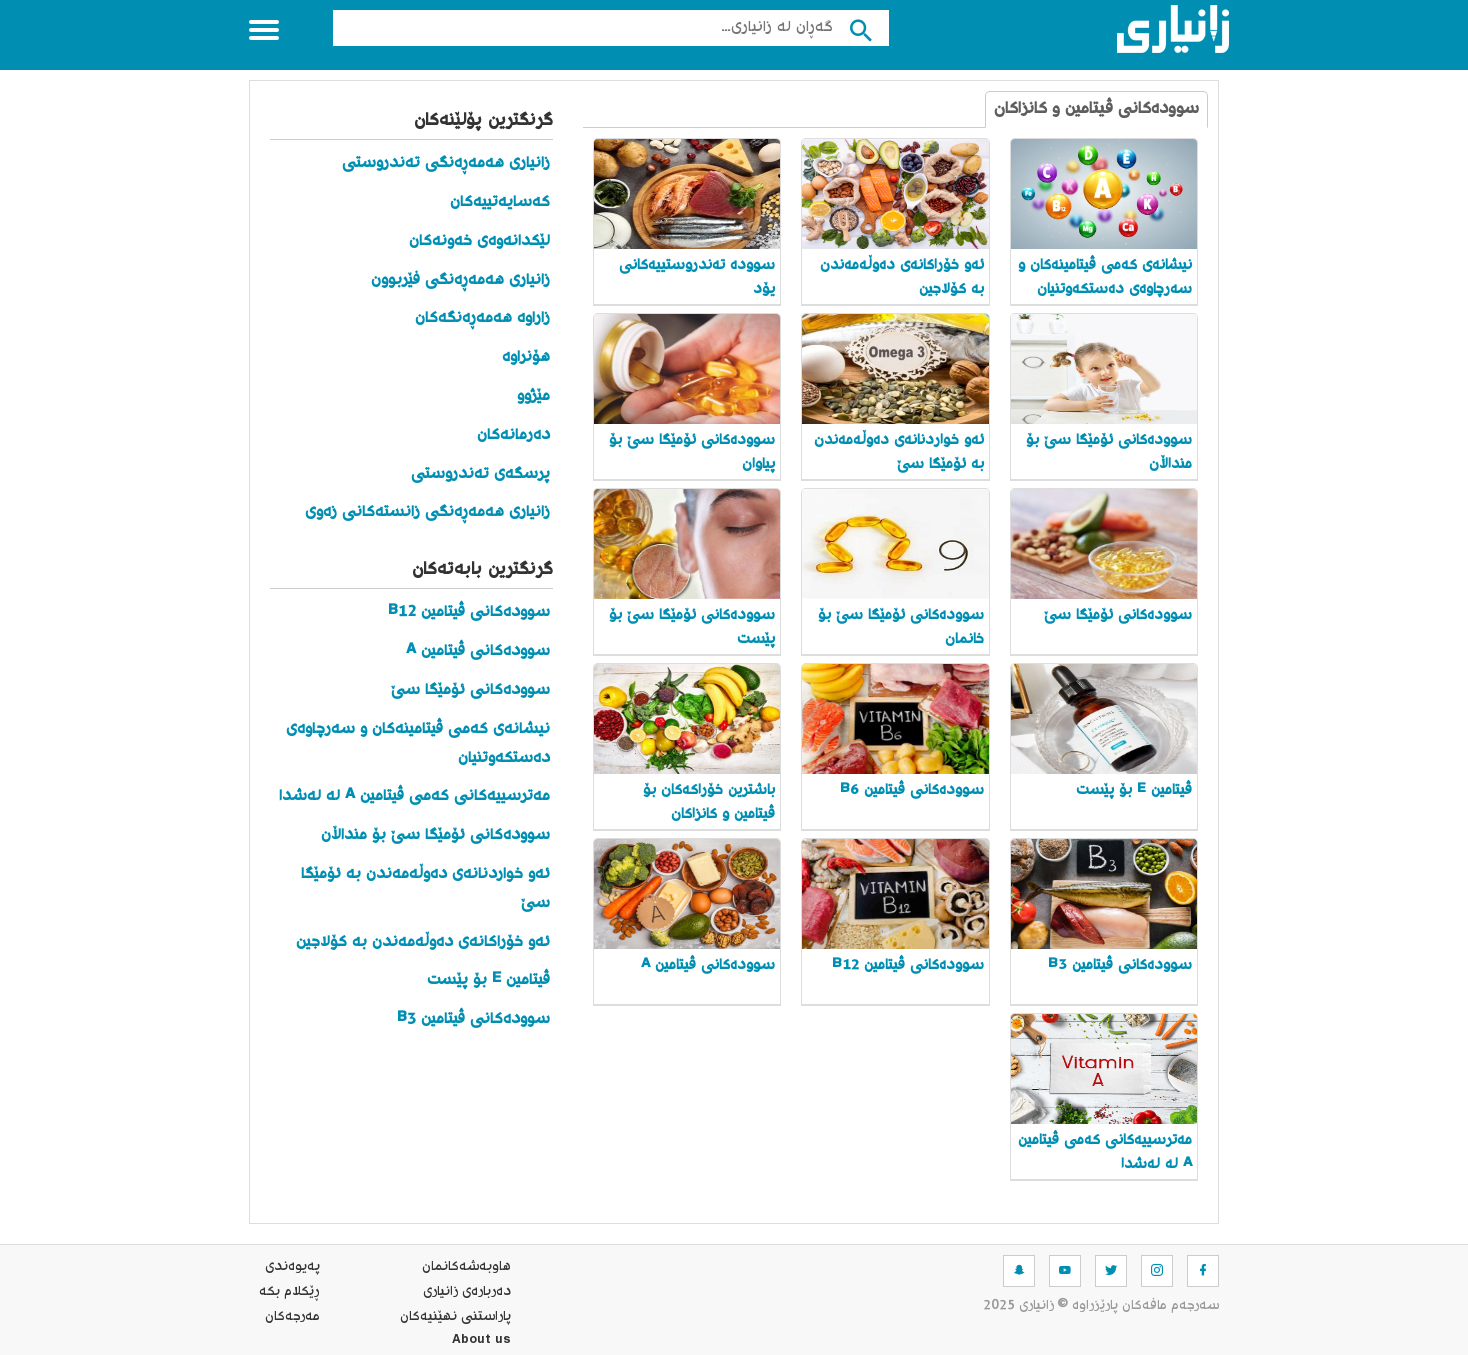 The height and width of the screenshot is (1355, 1468). Describe the element at coordinates (533, 396) in the screenshot. I see `مێژوو` at that location.